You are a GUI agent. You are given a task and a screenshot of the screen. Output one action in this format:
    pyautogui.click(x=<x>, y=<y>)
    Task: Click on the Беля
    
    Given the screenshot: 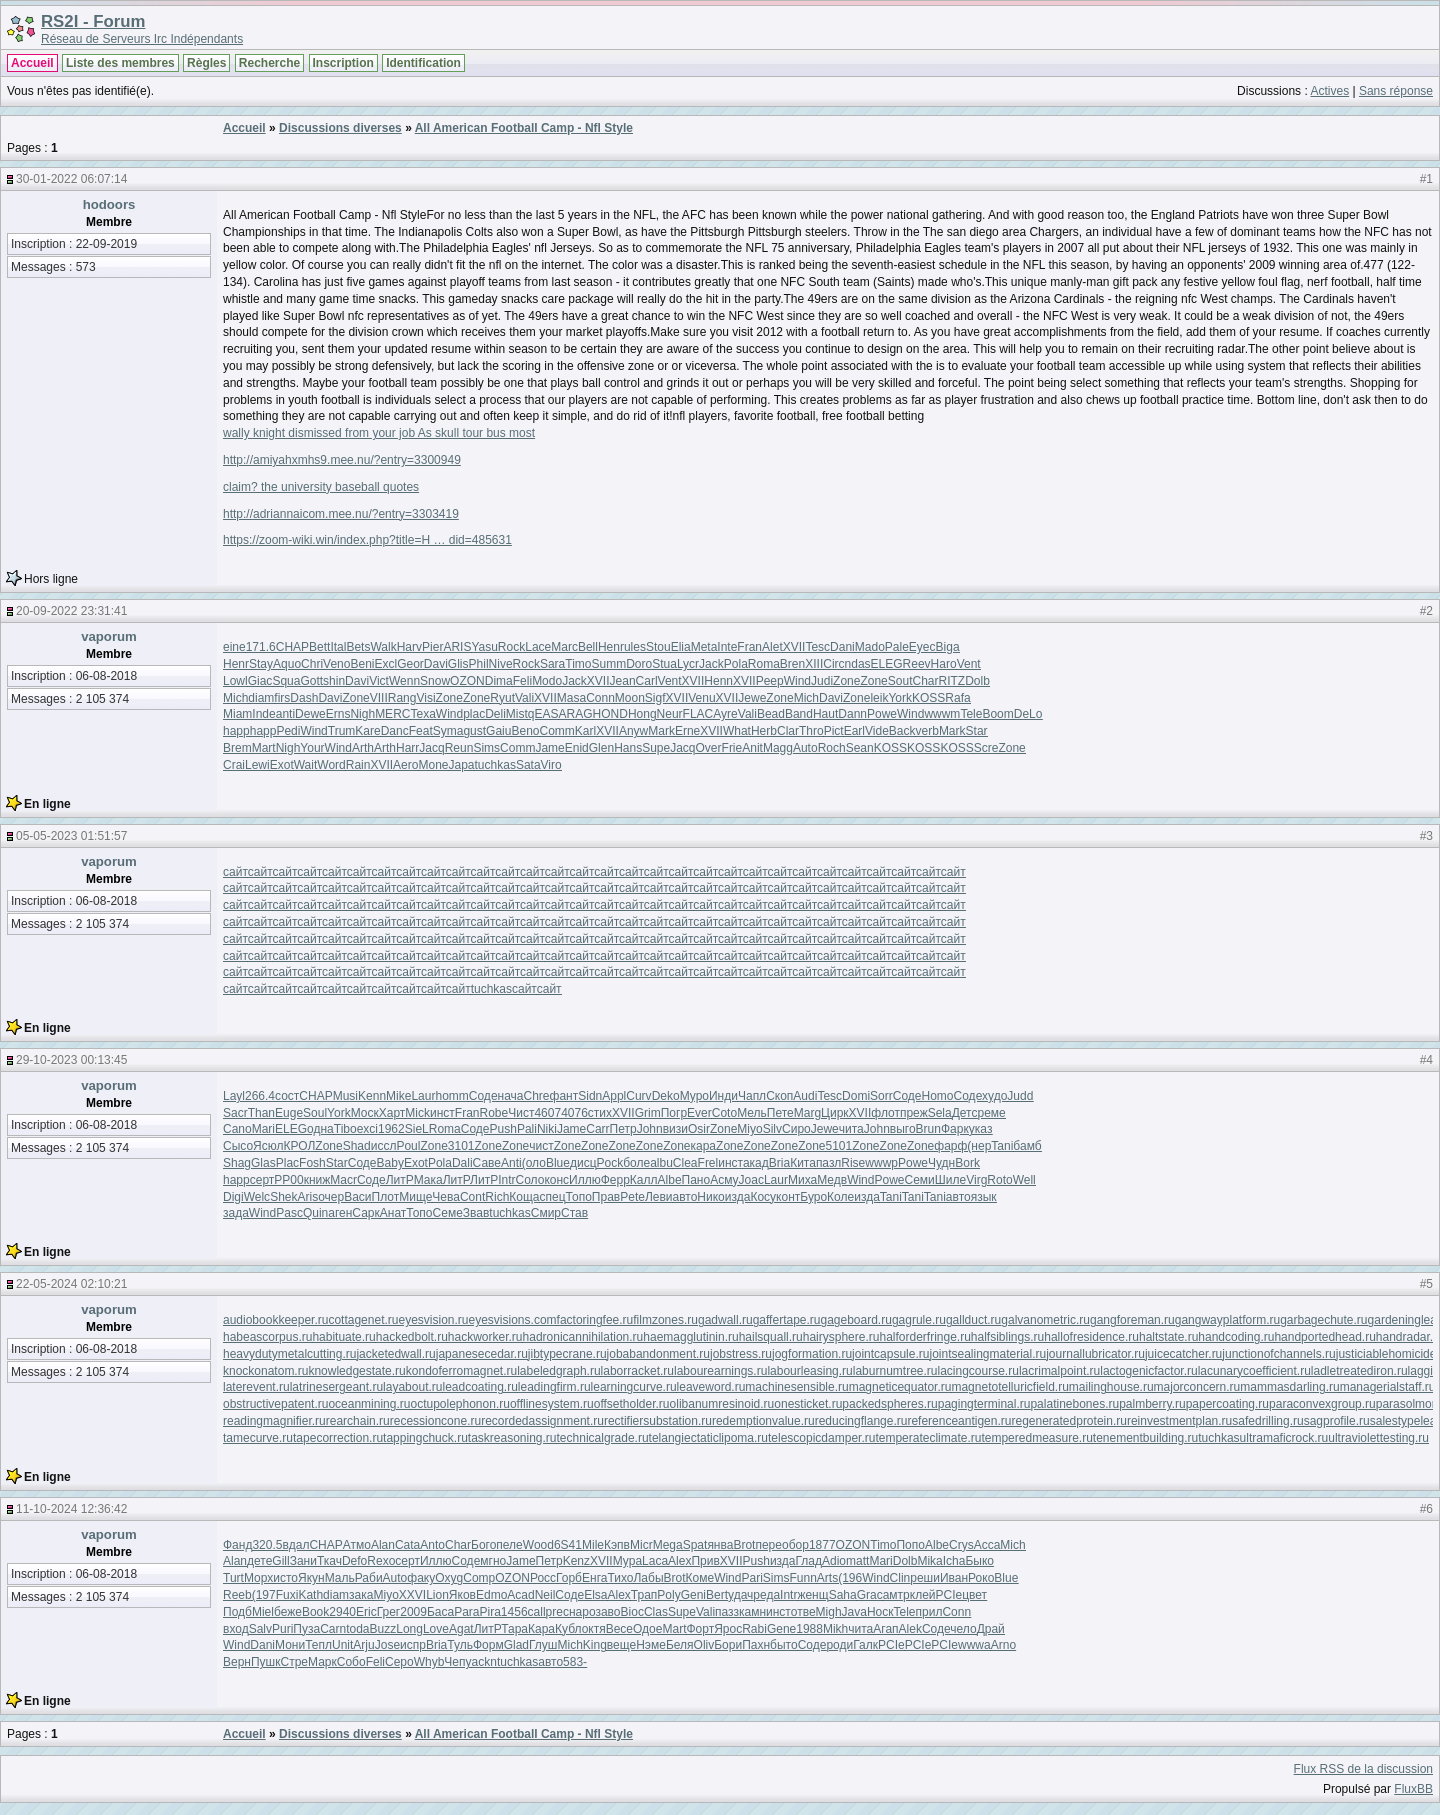 What is the action you would take?
    pyautogui.click(x=680, y=1645)
    